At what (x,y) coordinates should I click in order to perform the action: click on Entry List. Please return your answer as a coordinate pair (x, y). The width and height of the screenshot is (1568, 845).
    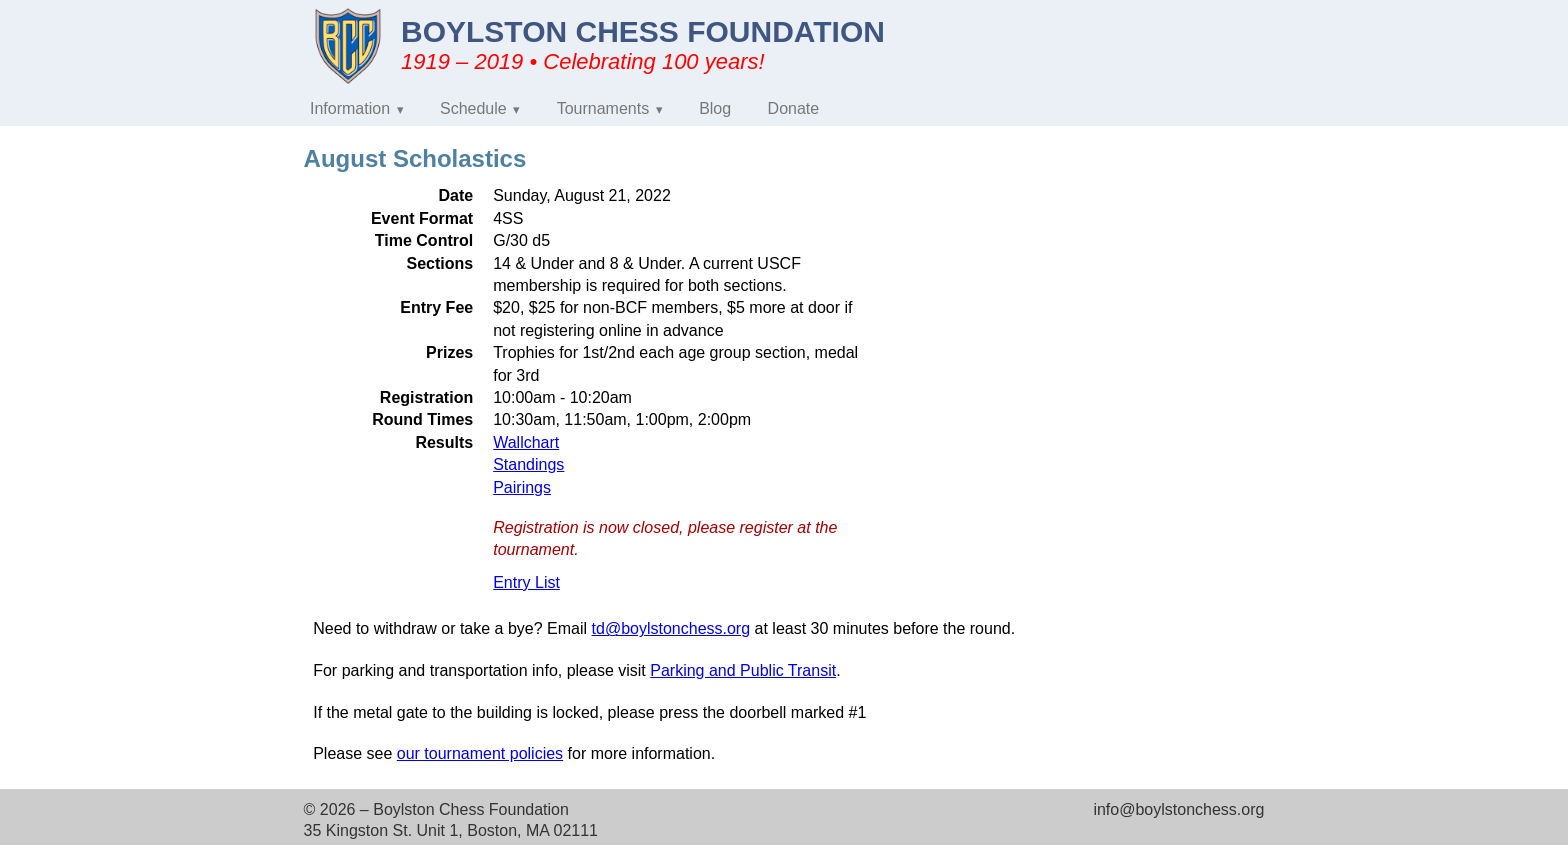
    Looking at the image, I should click on (526, 582).